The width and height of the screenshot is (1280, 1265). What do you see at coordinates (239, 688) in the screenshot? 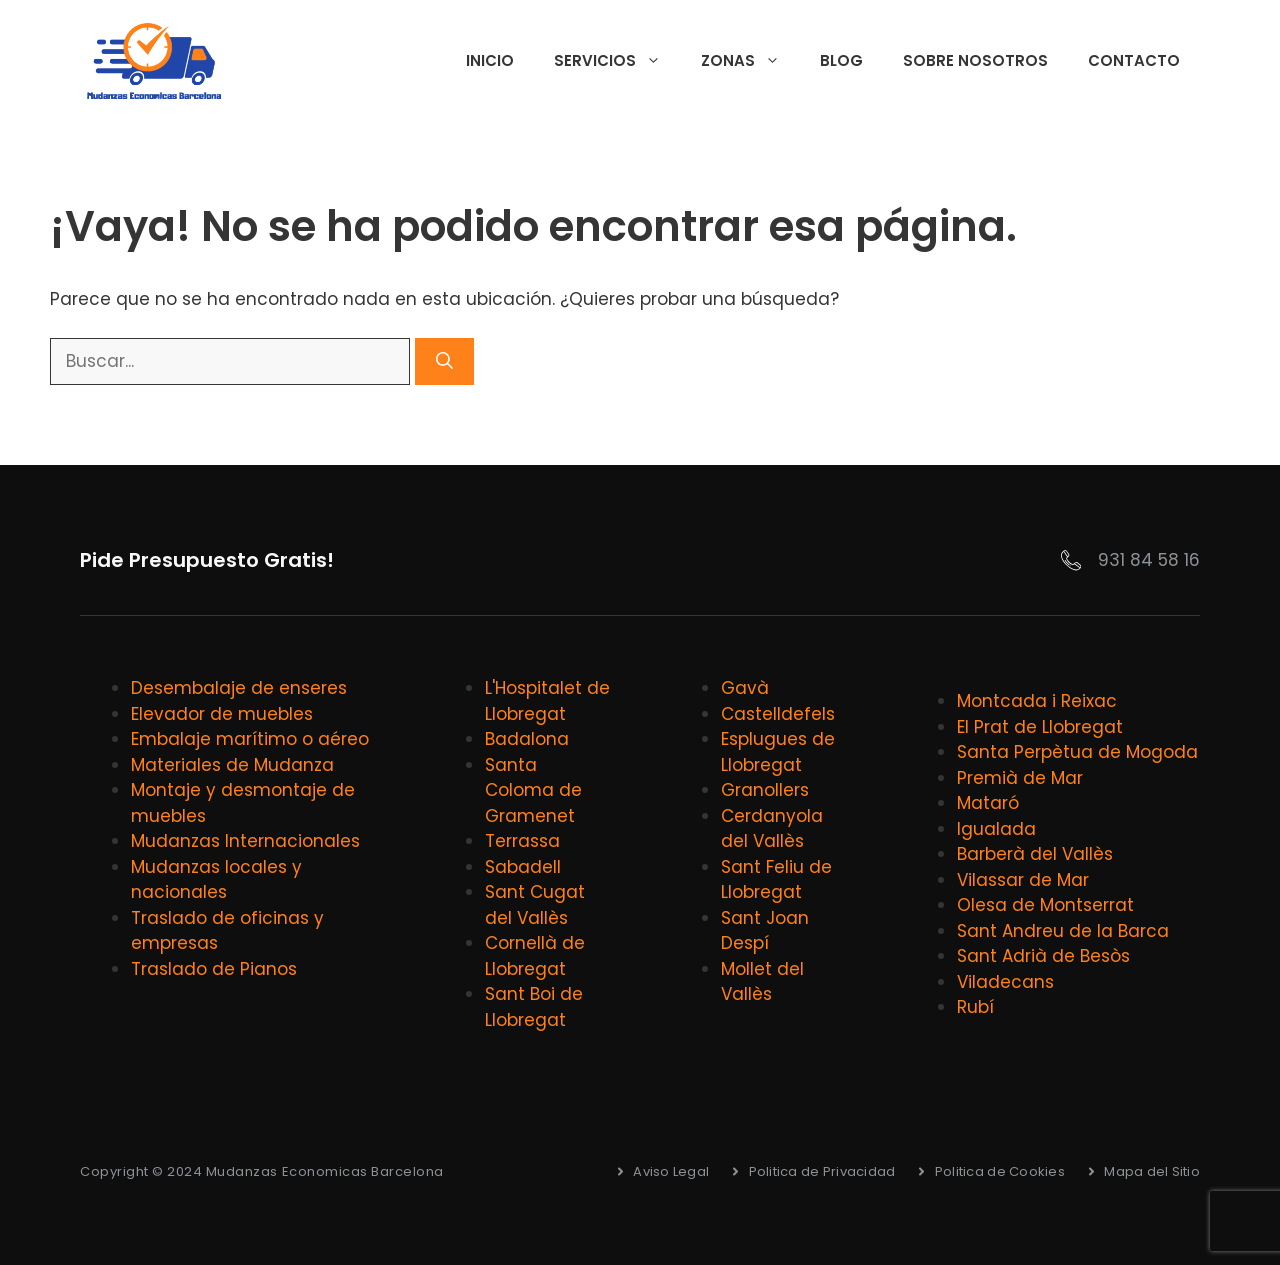
I see `Desembalaje de enseres` at bounding box center [239, 688].